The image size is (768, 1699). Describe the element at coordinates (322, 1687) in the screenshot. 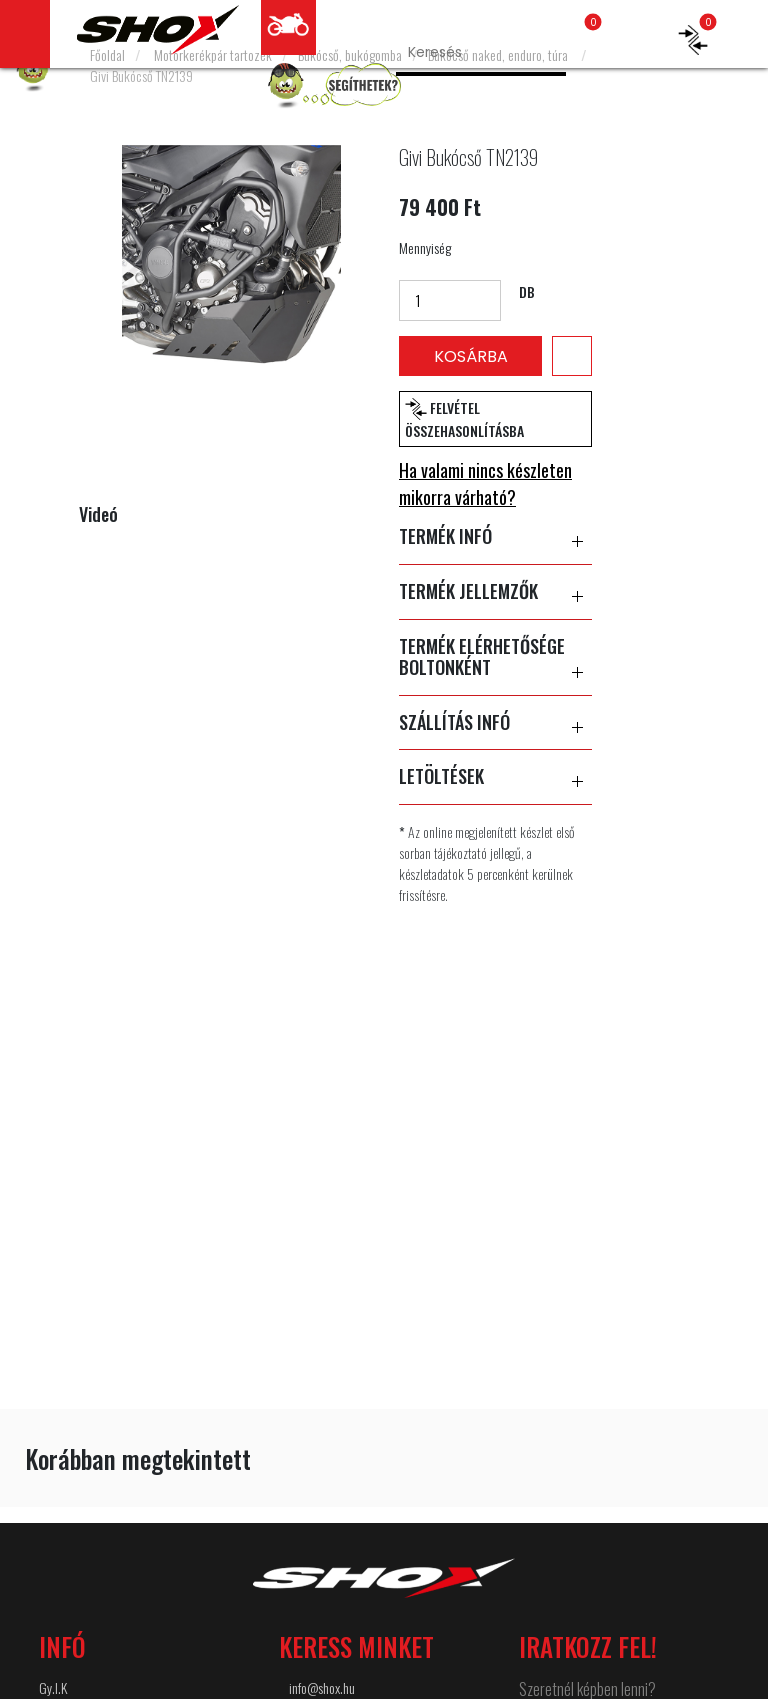

I see `info@shox.hu` at that location.